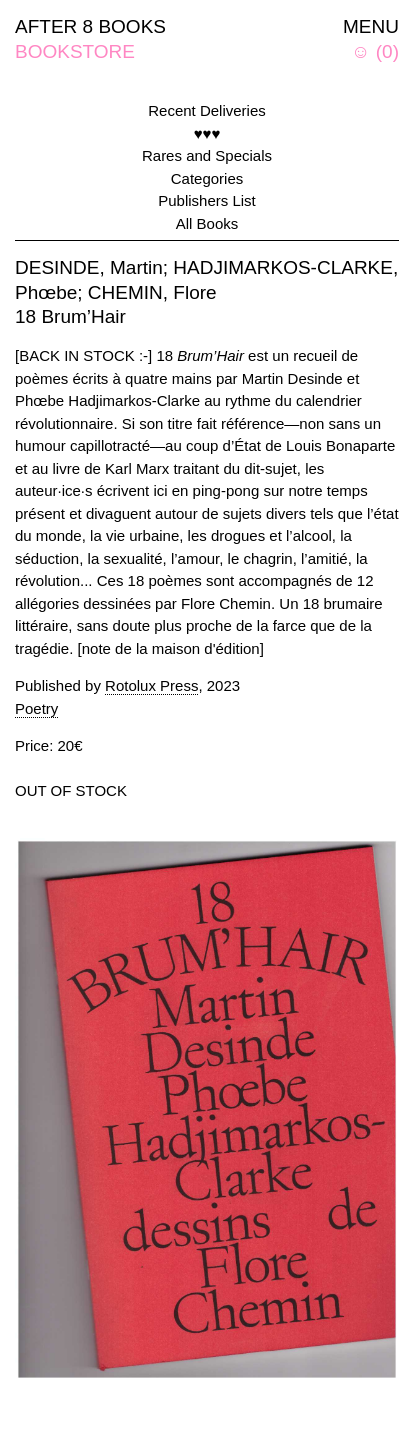 The width and height of the screenshot is (414, 1429). What do you see at coordinates (90, 26) in the screenshot?
I see `AFTER 8 BOOKS` at bounding box center [90, 26].